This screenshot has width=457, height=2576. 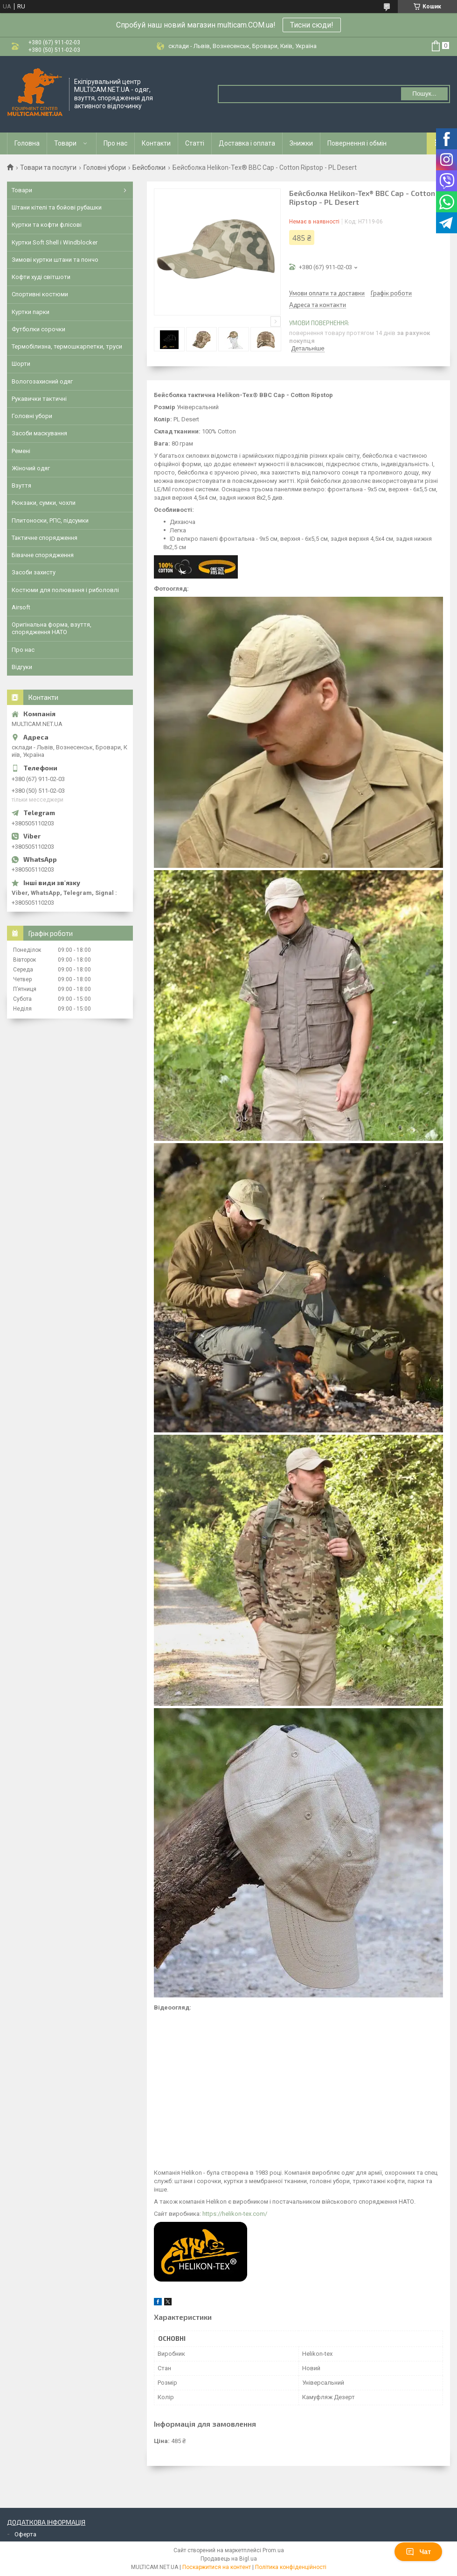 I want to click on Спортивні костюми, so click(x=40, y=294).